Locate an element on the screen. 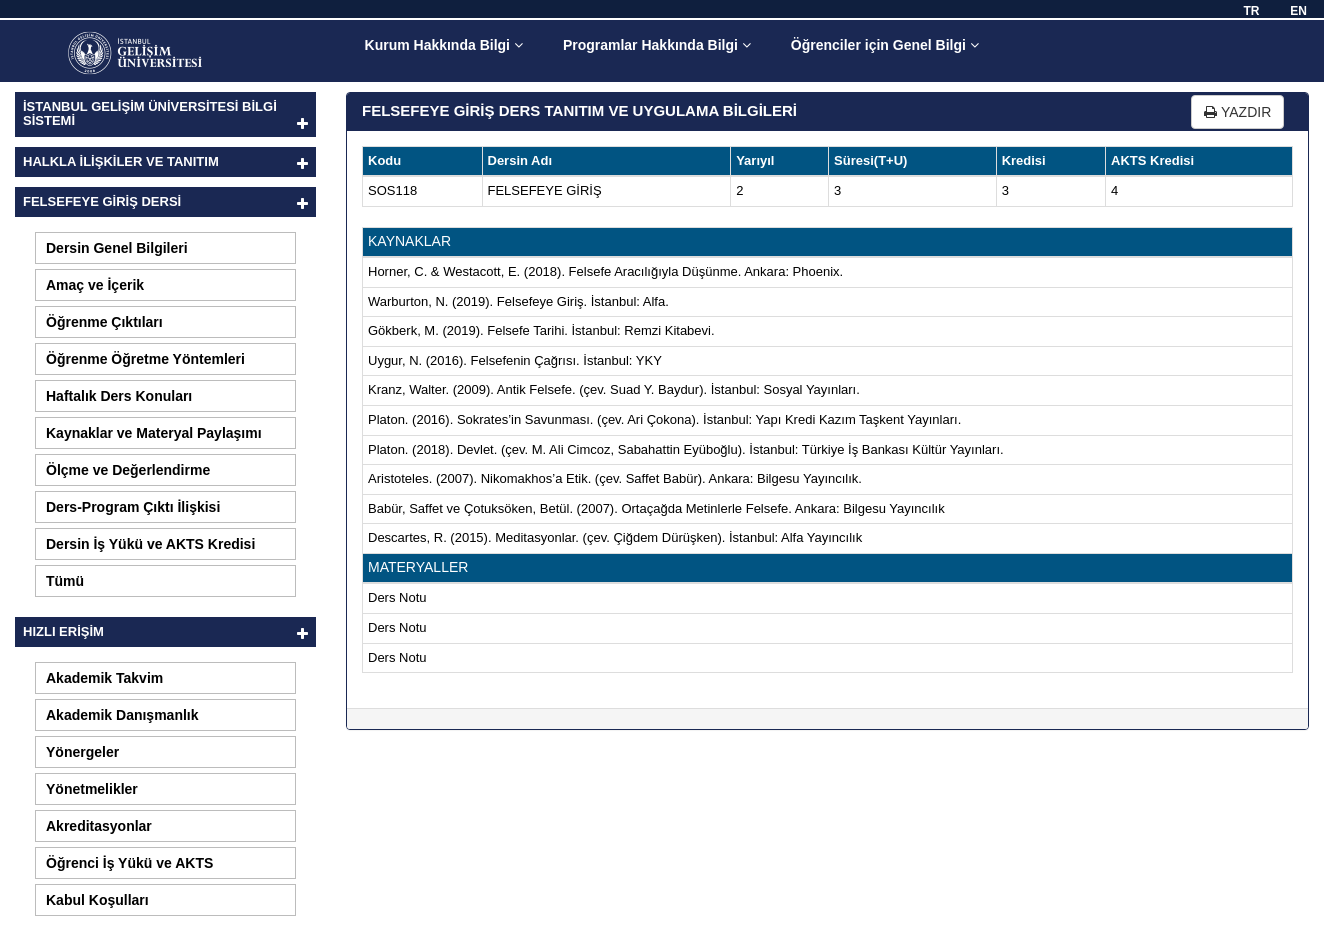 The width and height of the screenshot is (1324, 926). Öğrenme Öğretme Yöntemleri is located at coordinates (145, 359).